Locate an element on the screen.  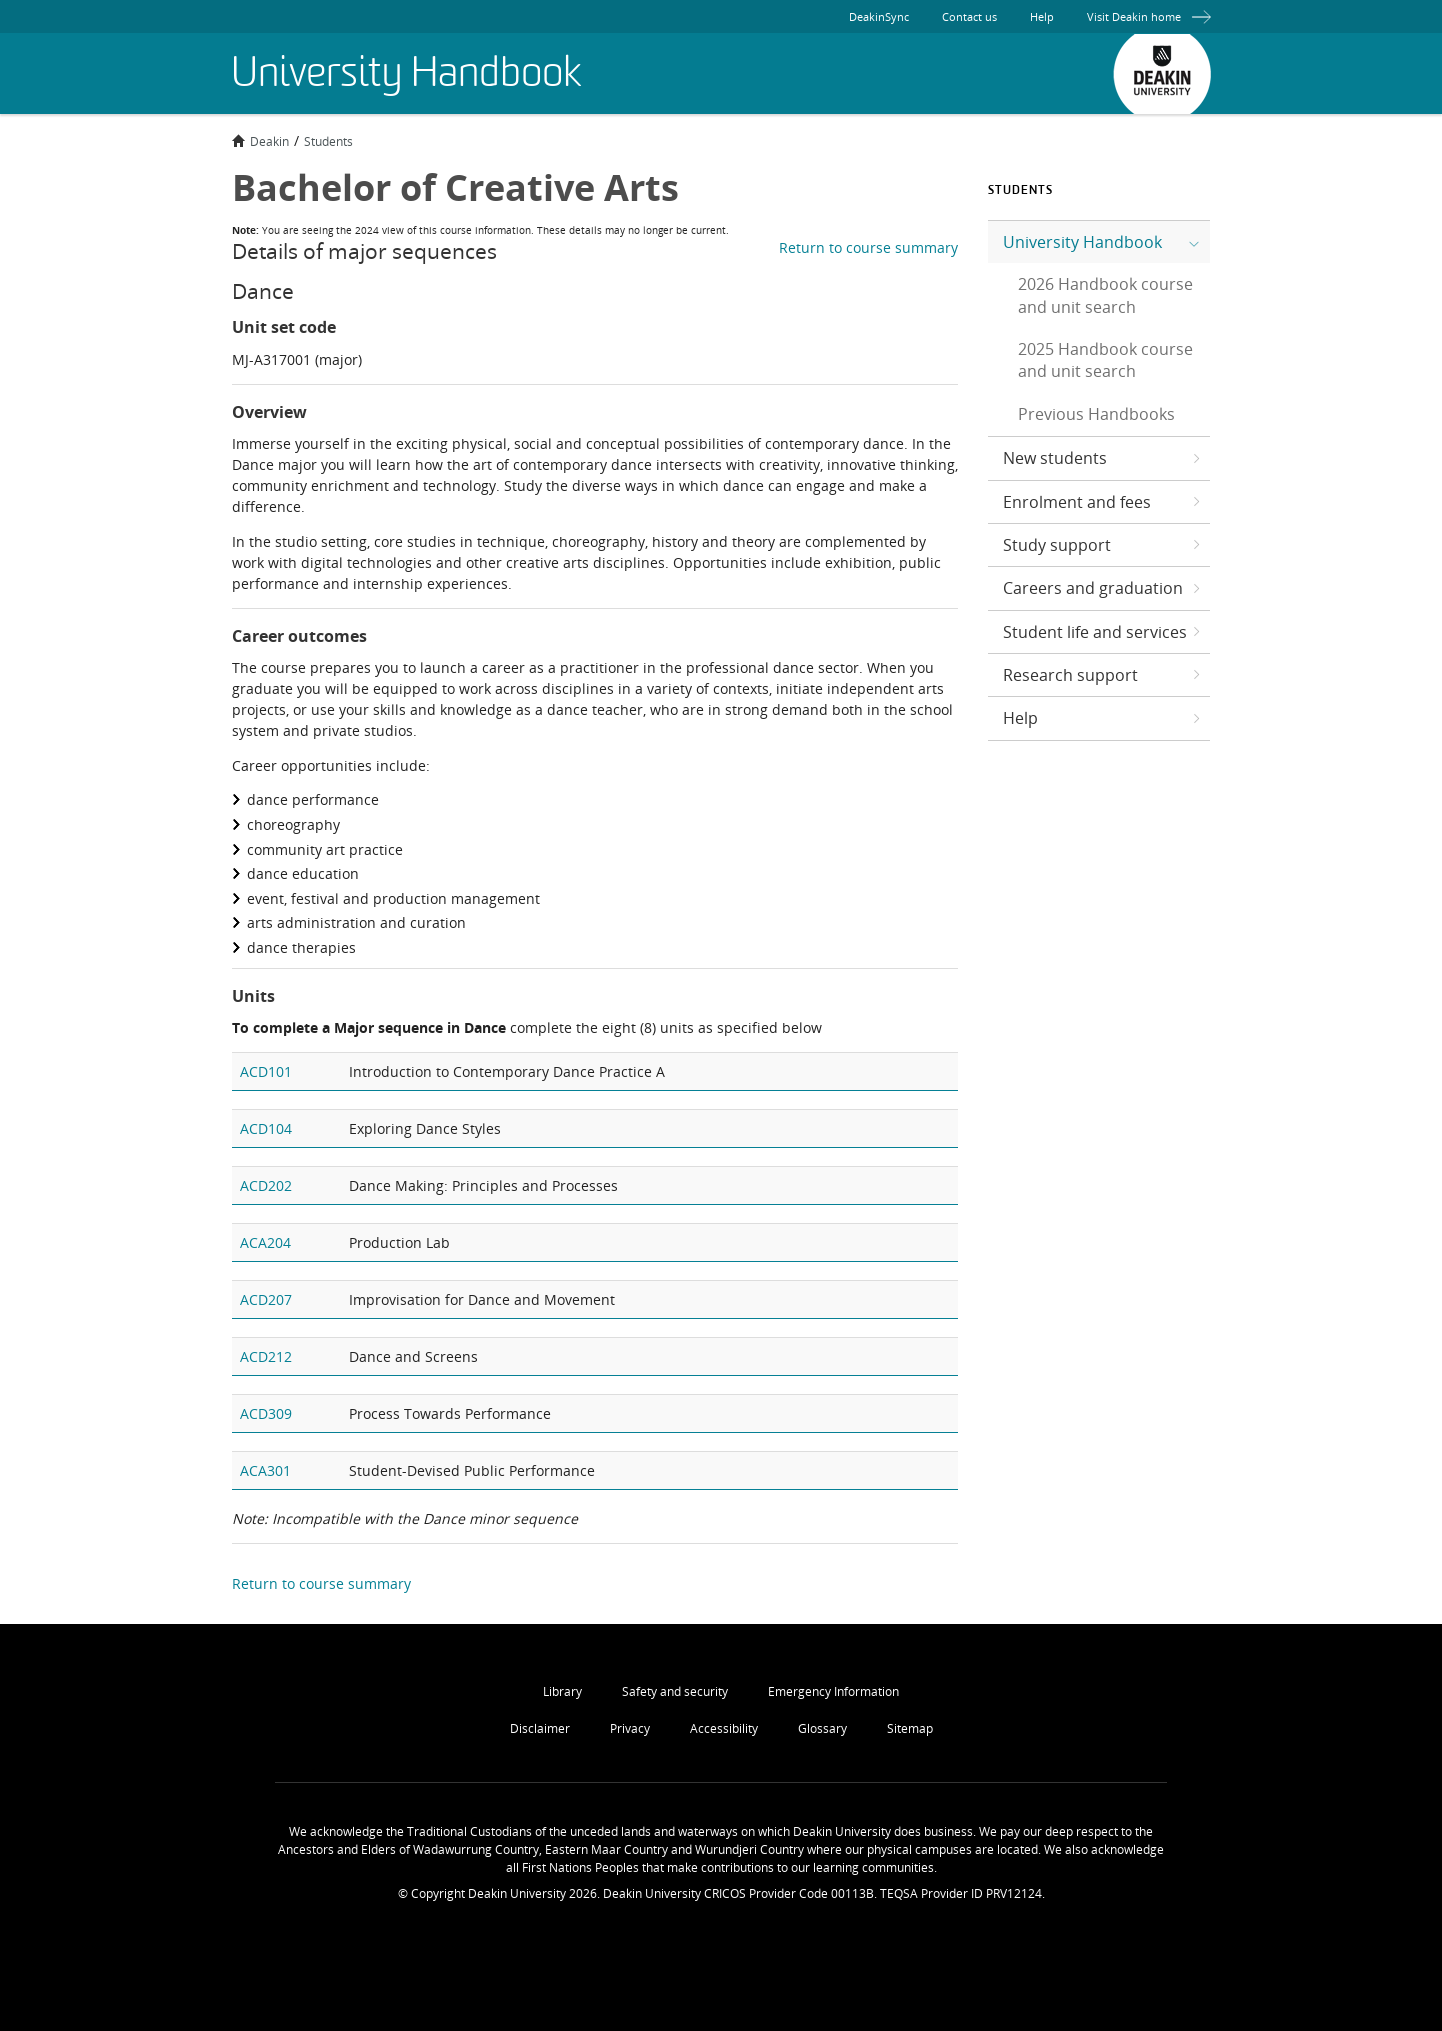
University Handbook is located at coordinates (1082, 242).